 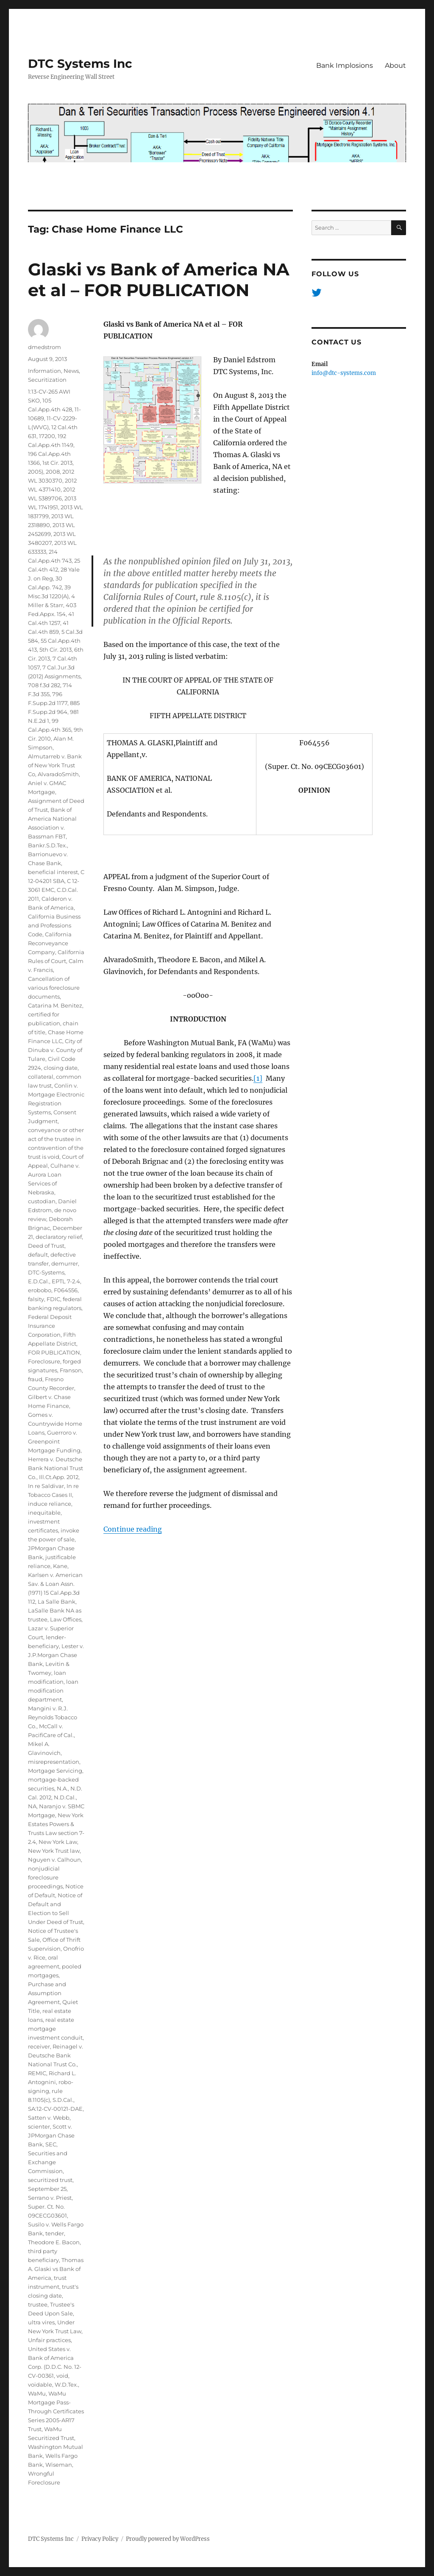 I want to click on Theodore E. Bacon, so click(x=54, y=2242).